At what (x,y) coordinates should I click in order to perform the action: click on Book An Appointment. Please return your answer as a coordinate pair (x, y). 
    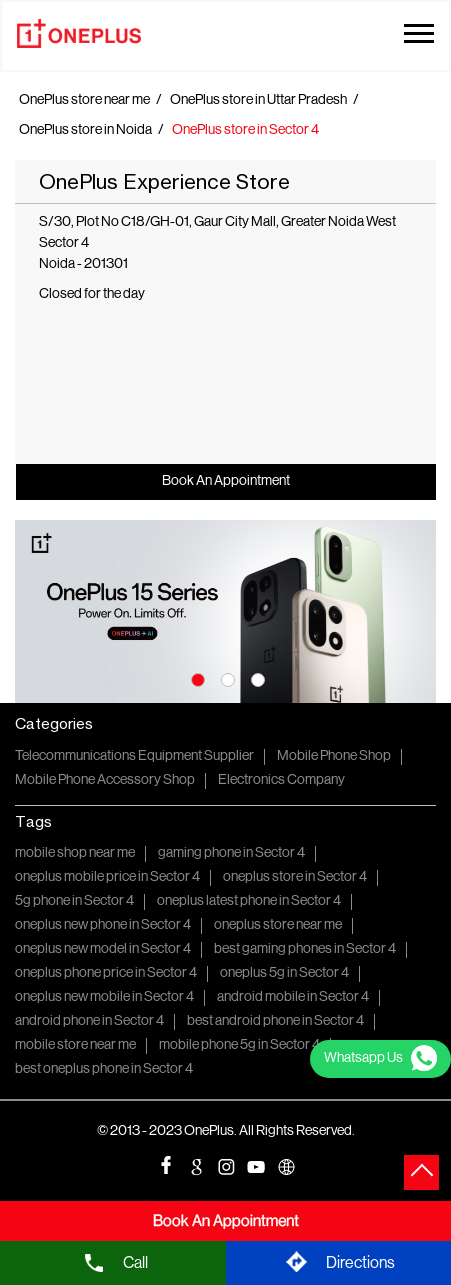
    Looking at the image, I should click on (226, 481).